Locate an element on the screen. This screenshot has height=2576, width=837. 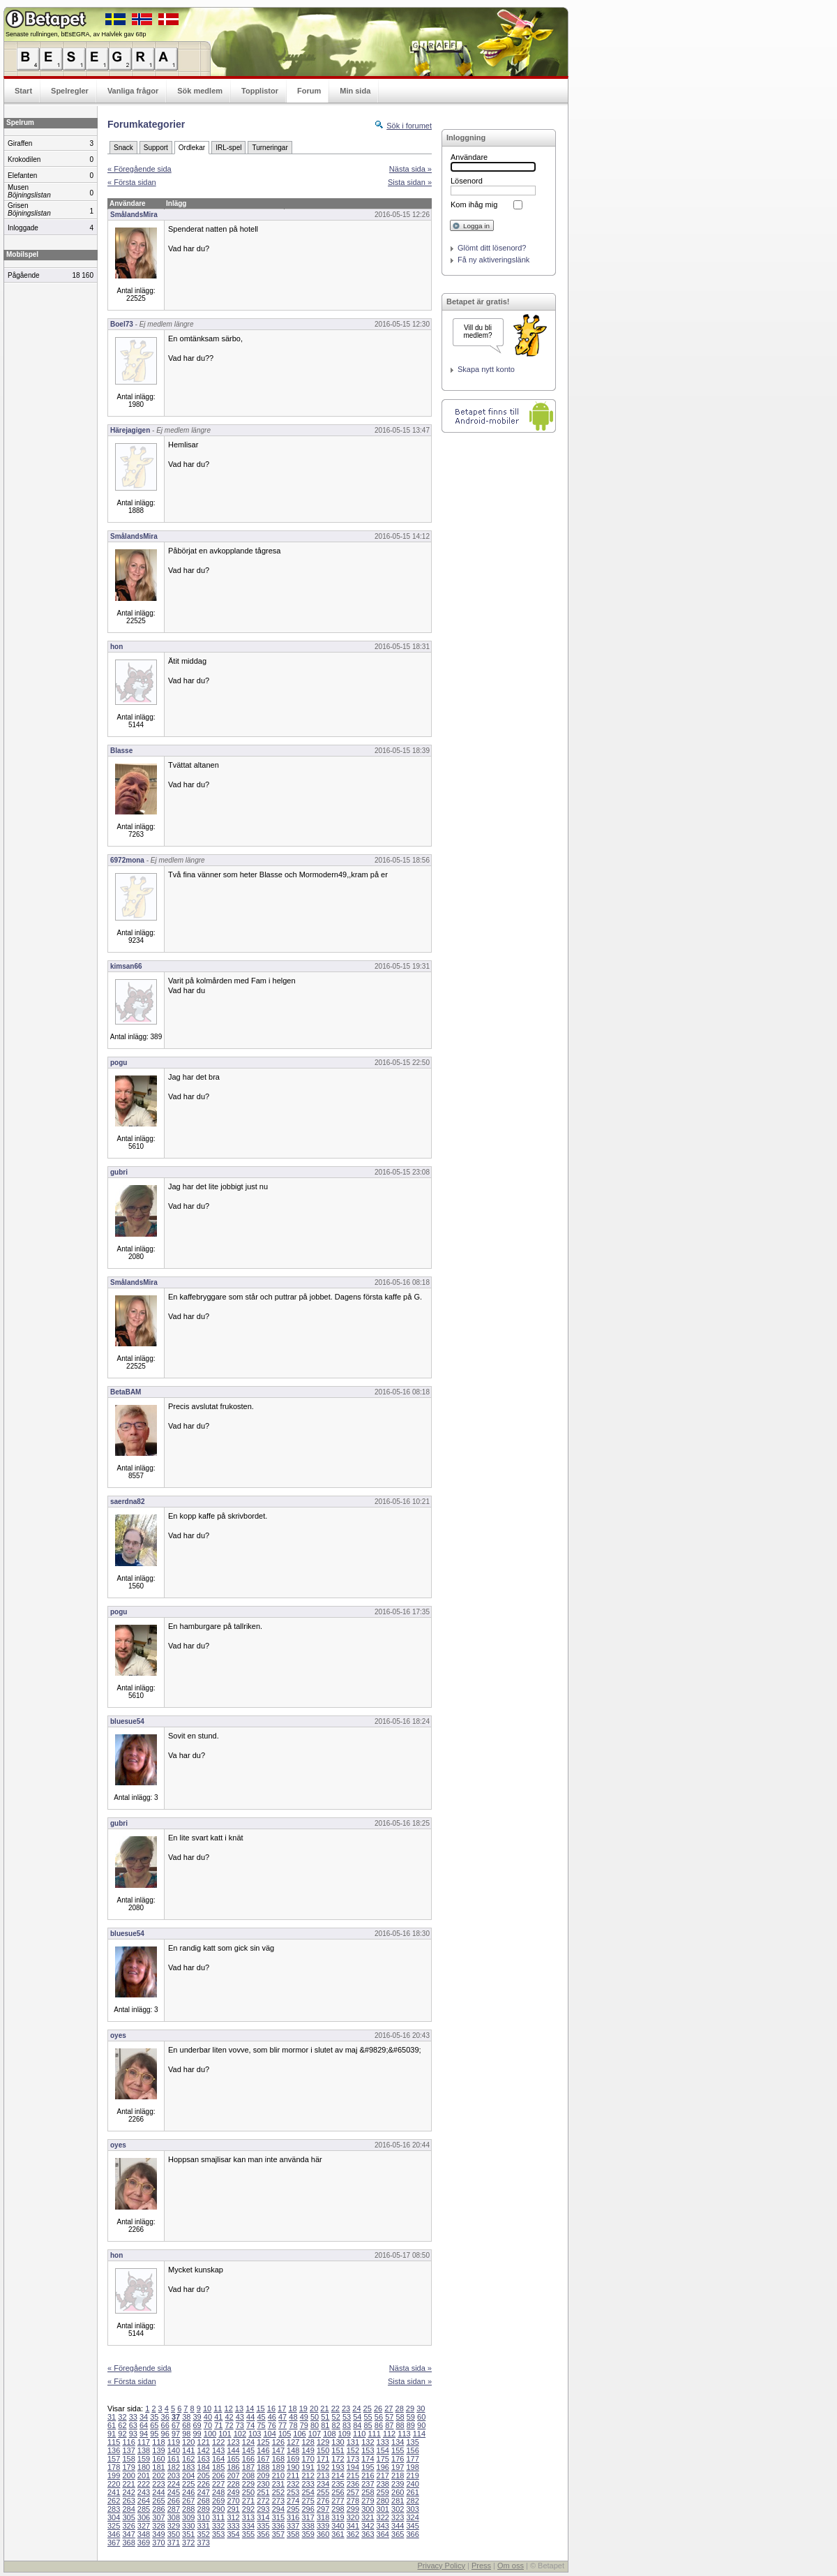
248 is located at coordinates (218, 2492).